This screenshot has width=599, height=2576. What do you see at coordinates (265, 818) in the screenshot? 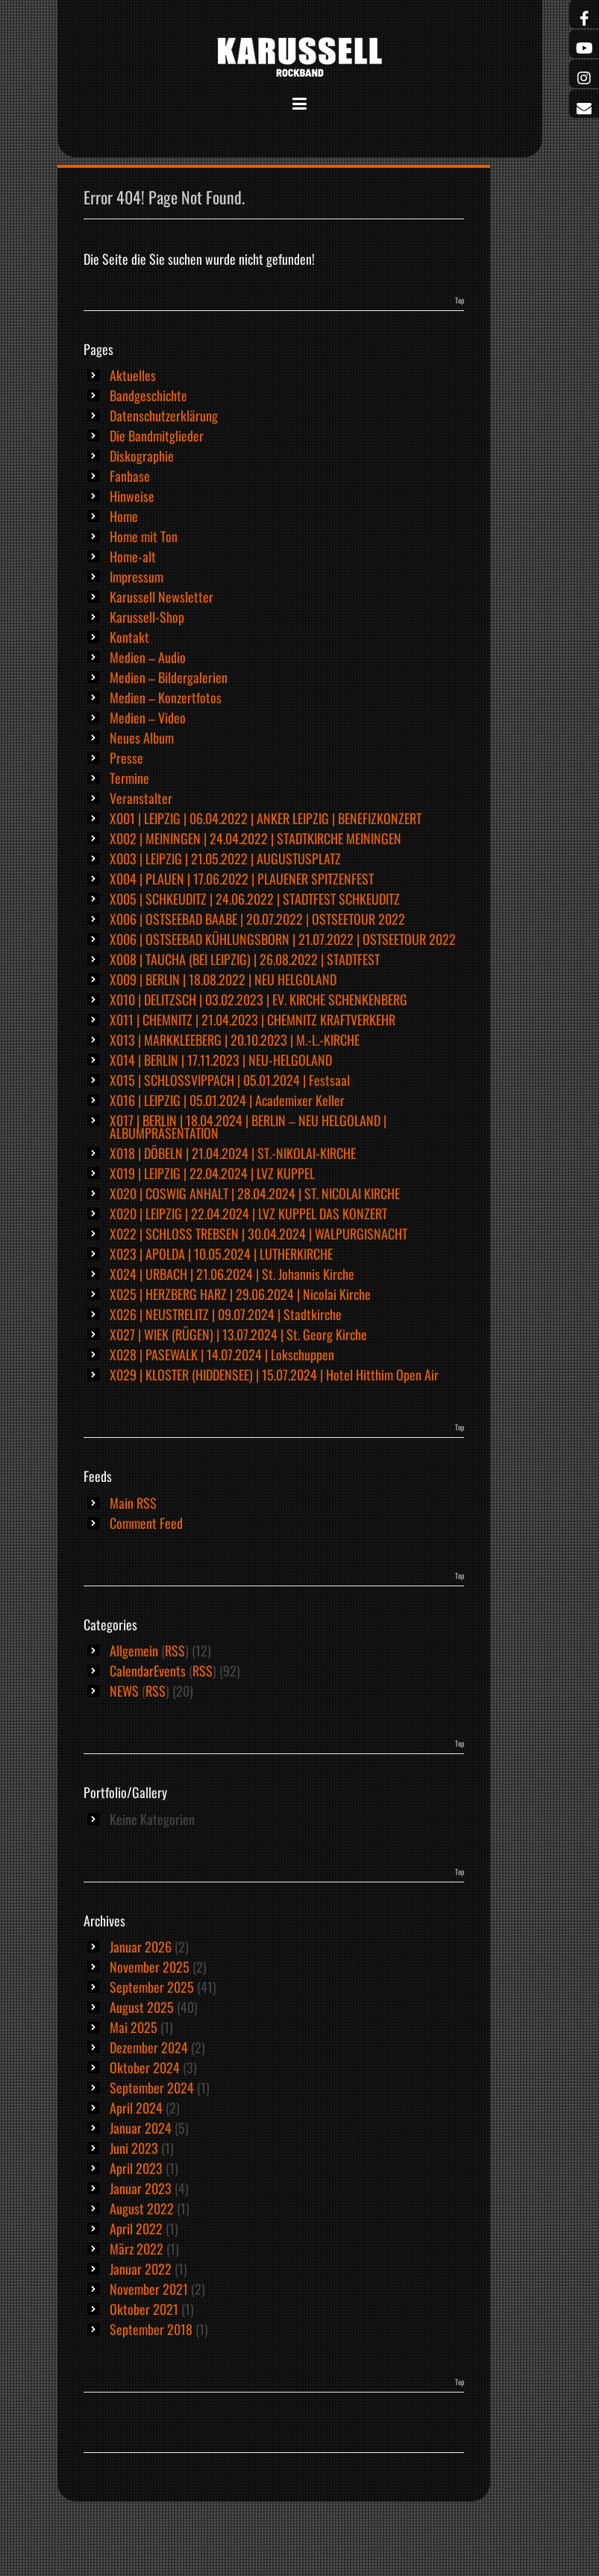
I see `X001 | LEIPZIG | 06.04.2022 | ANKER LEIPZIG | BENEFIZKONZERT` at bounding box center [265, 818].